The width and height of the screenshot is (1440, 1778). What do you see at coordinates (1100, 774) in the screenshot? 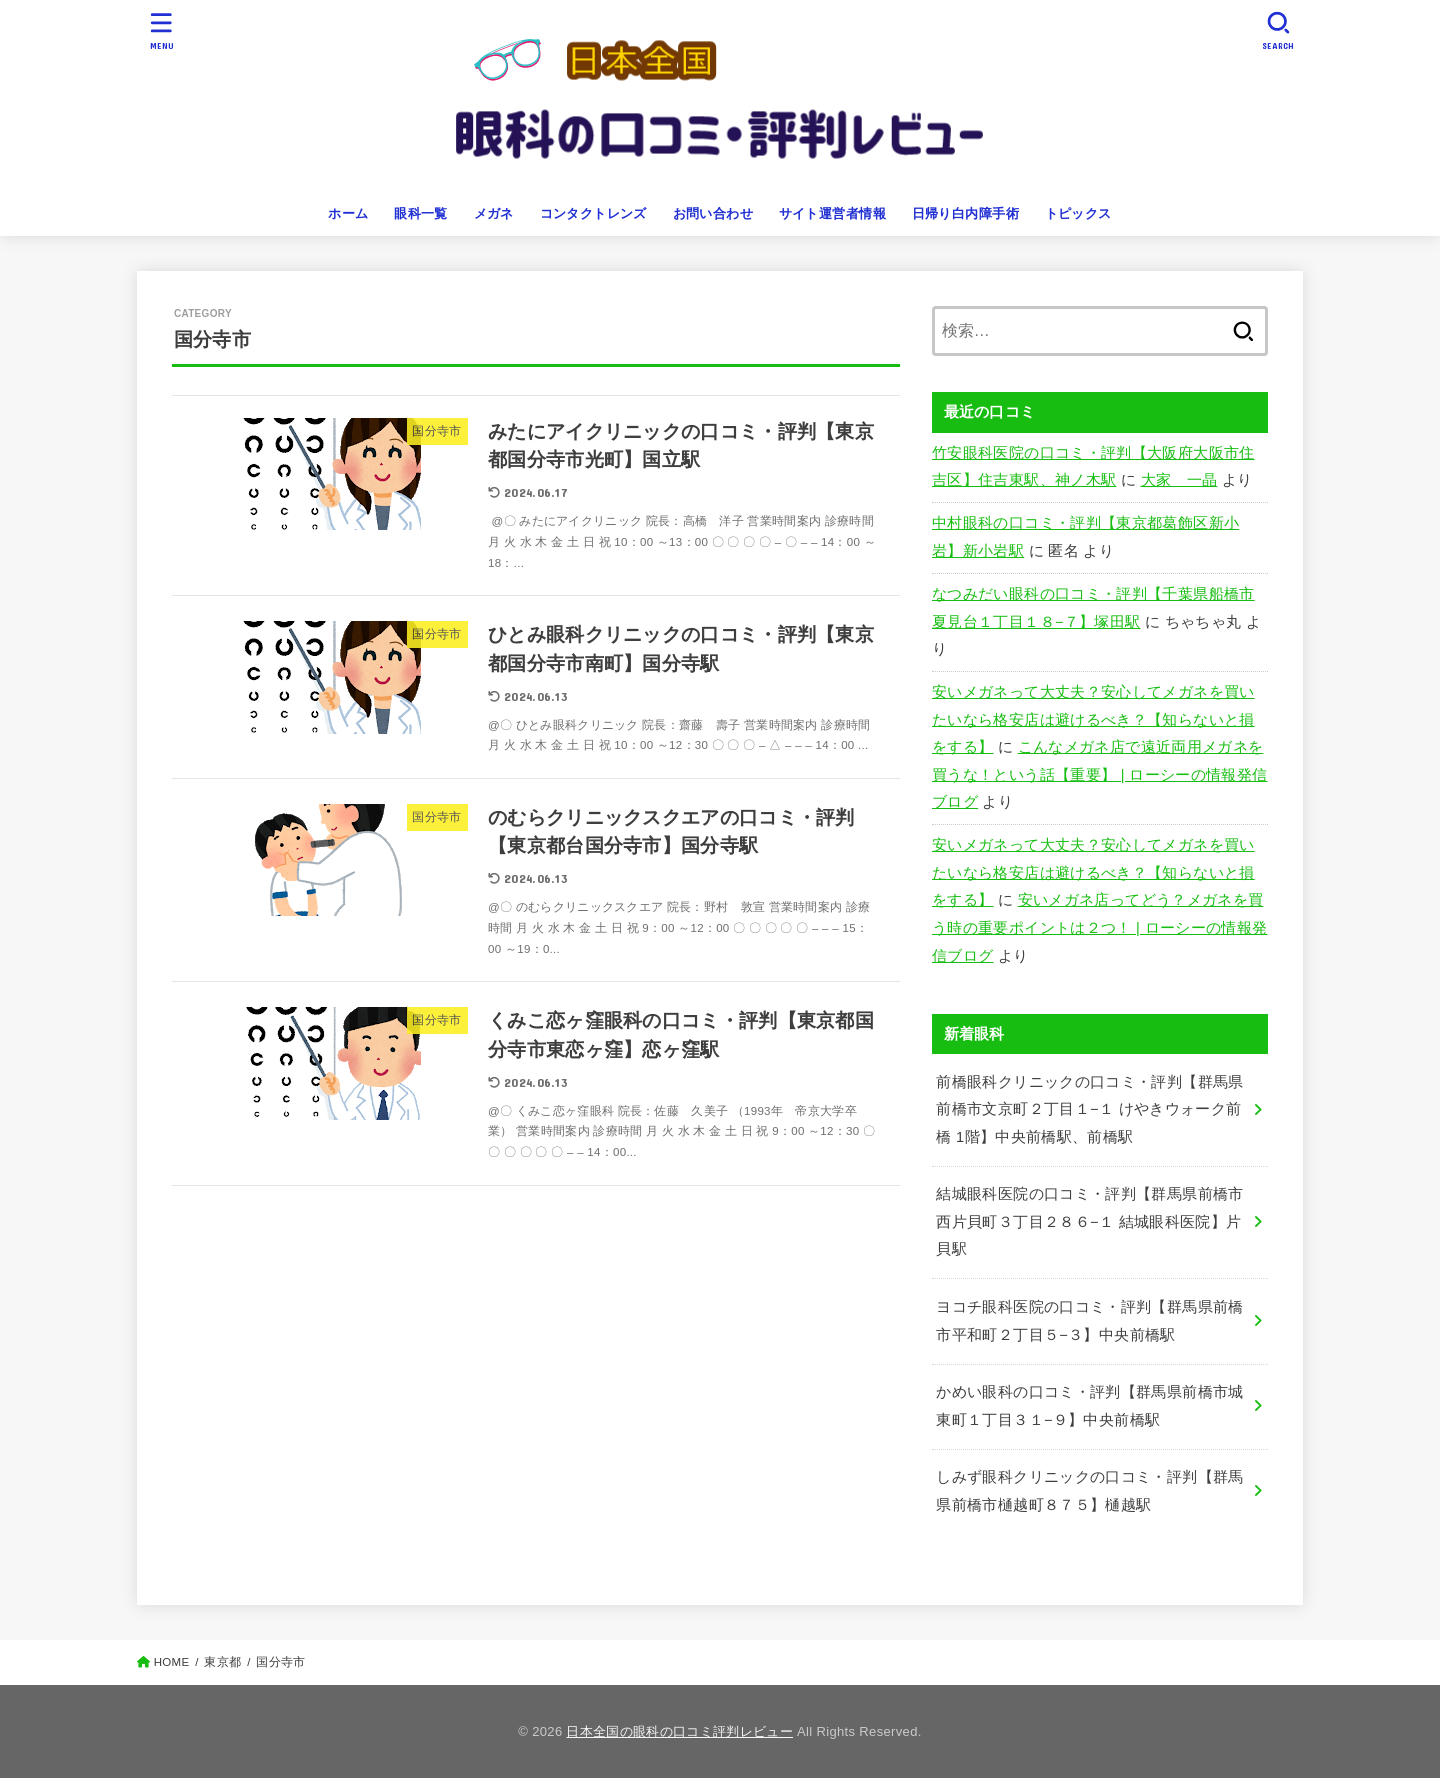
I see `こんなメガネ店で遠近両用メガネを買うな！という話【重要】 | ローシーの情報発信ブログ` at bounding box center [1100, 774].